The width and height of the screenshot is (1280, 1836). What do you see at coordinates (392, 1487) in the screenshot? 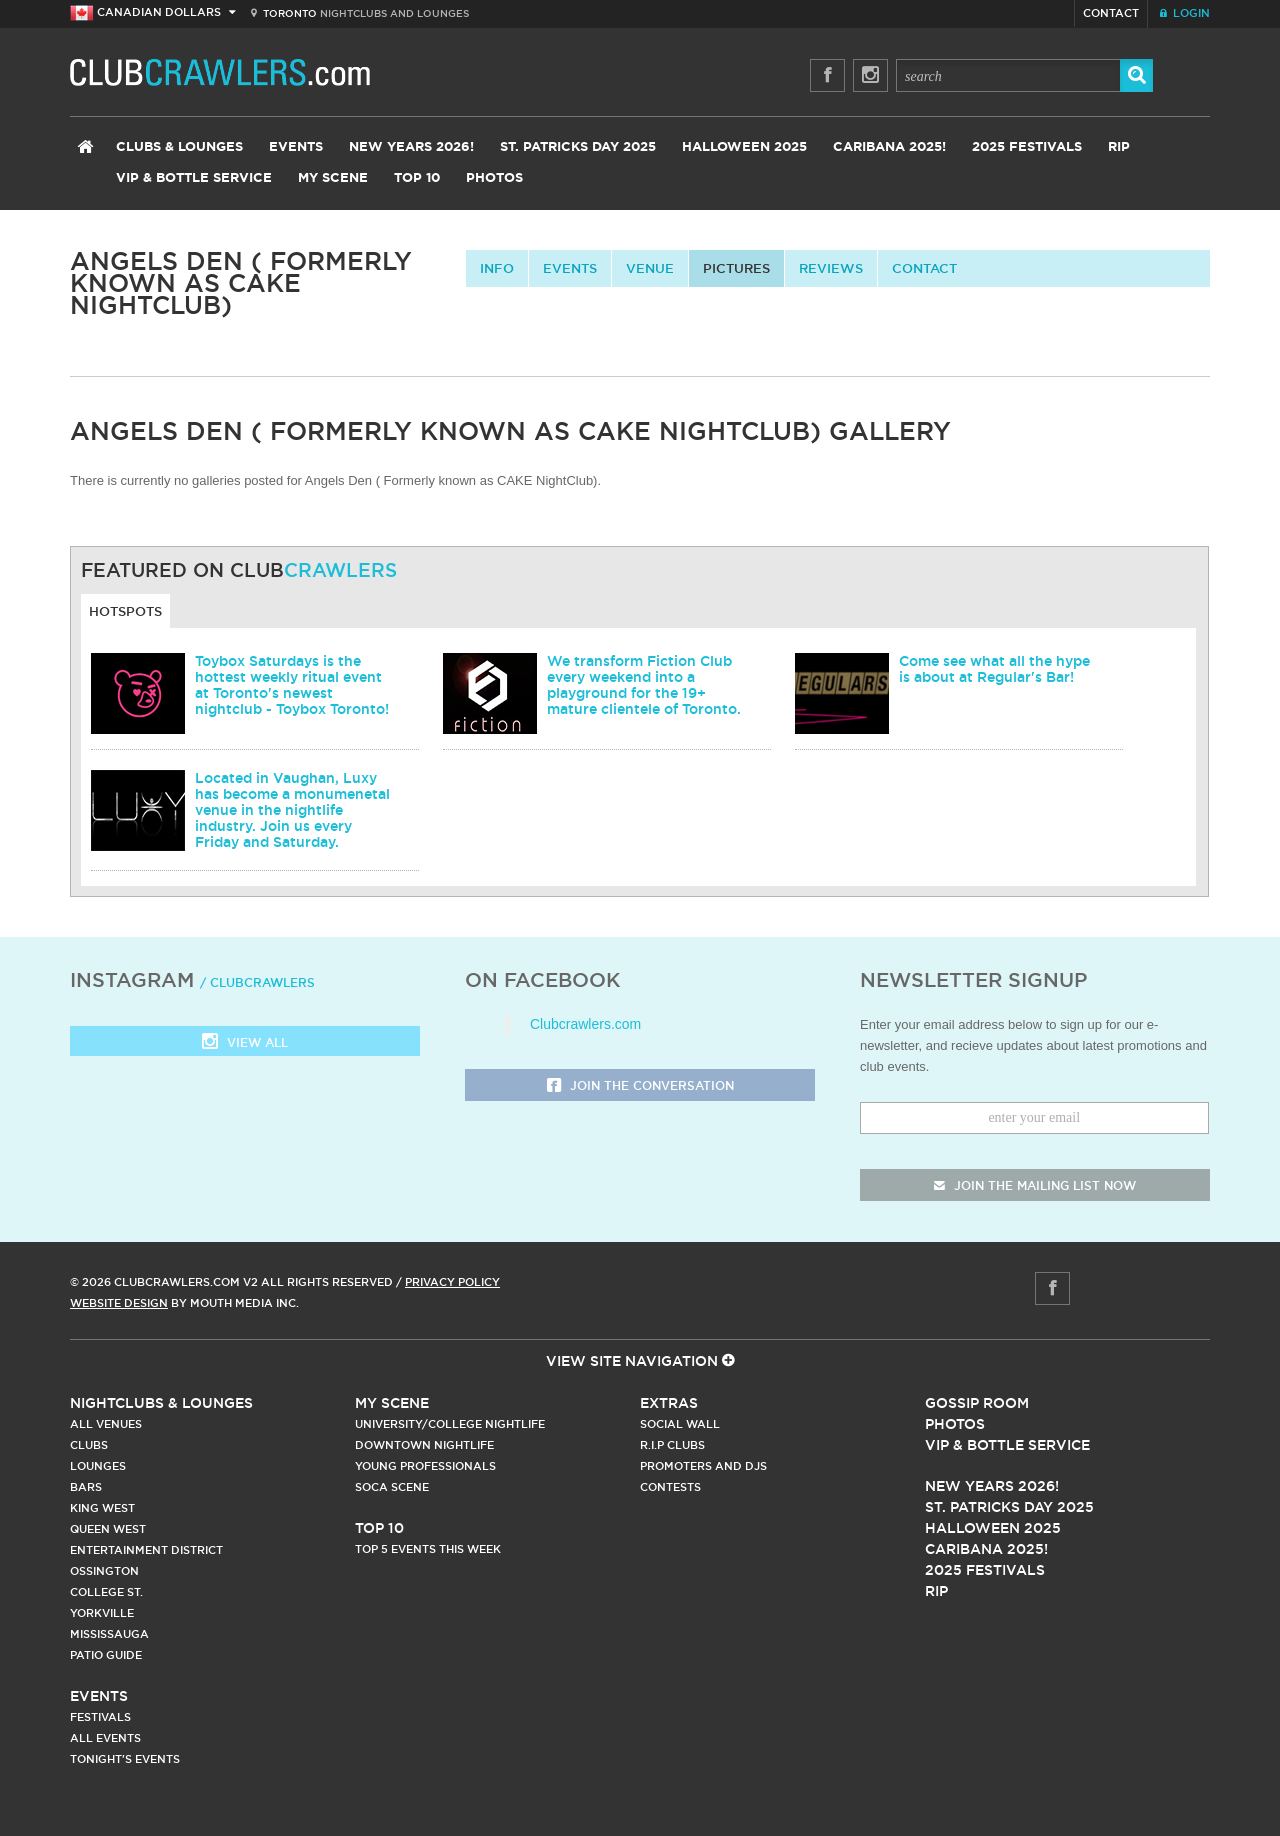
I see `Soca Scene` at bounding box center [392, 1487].